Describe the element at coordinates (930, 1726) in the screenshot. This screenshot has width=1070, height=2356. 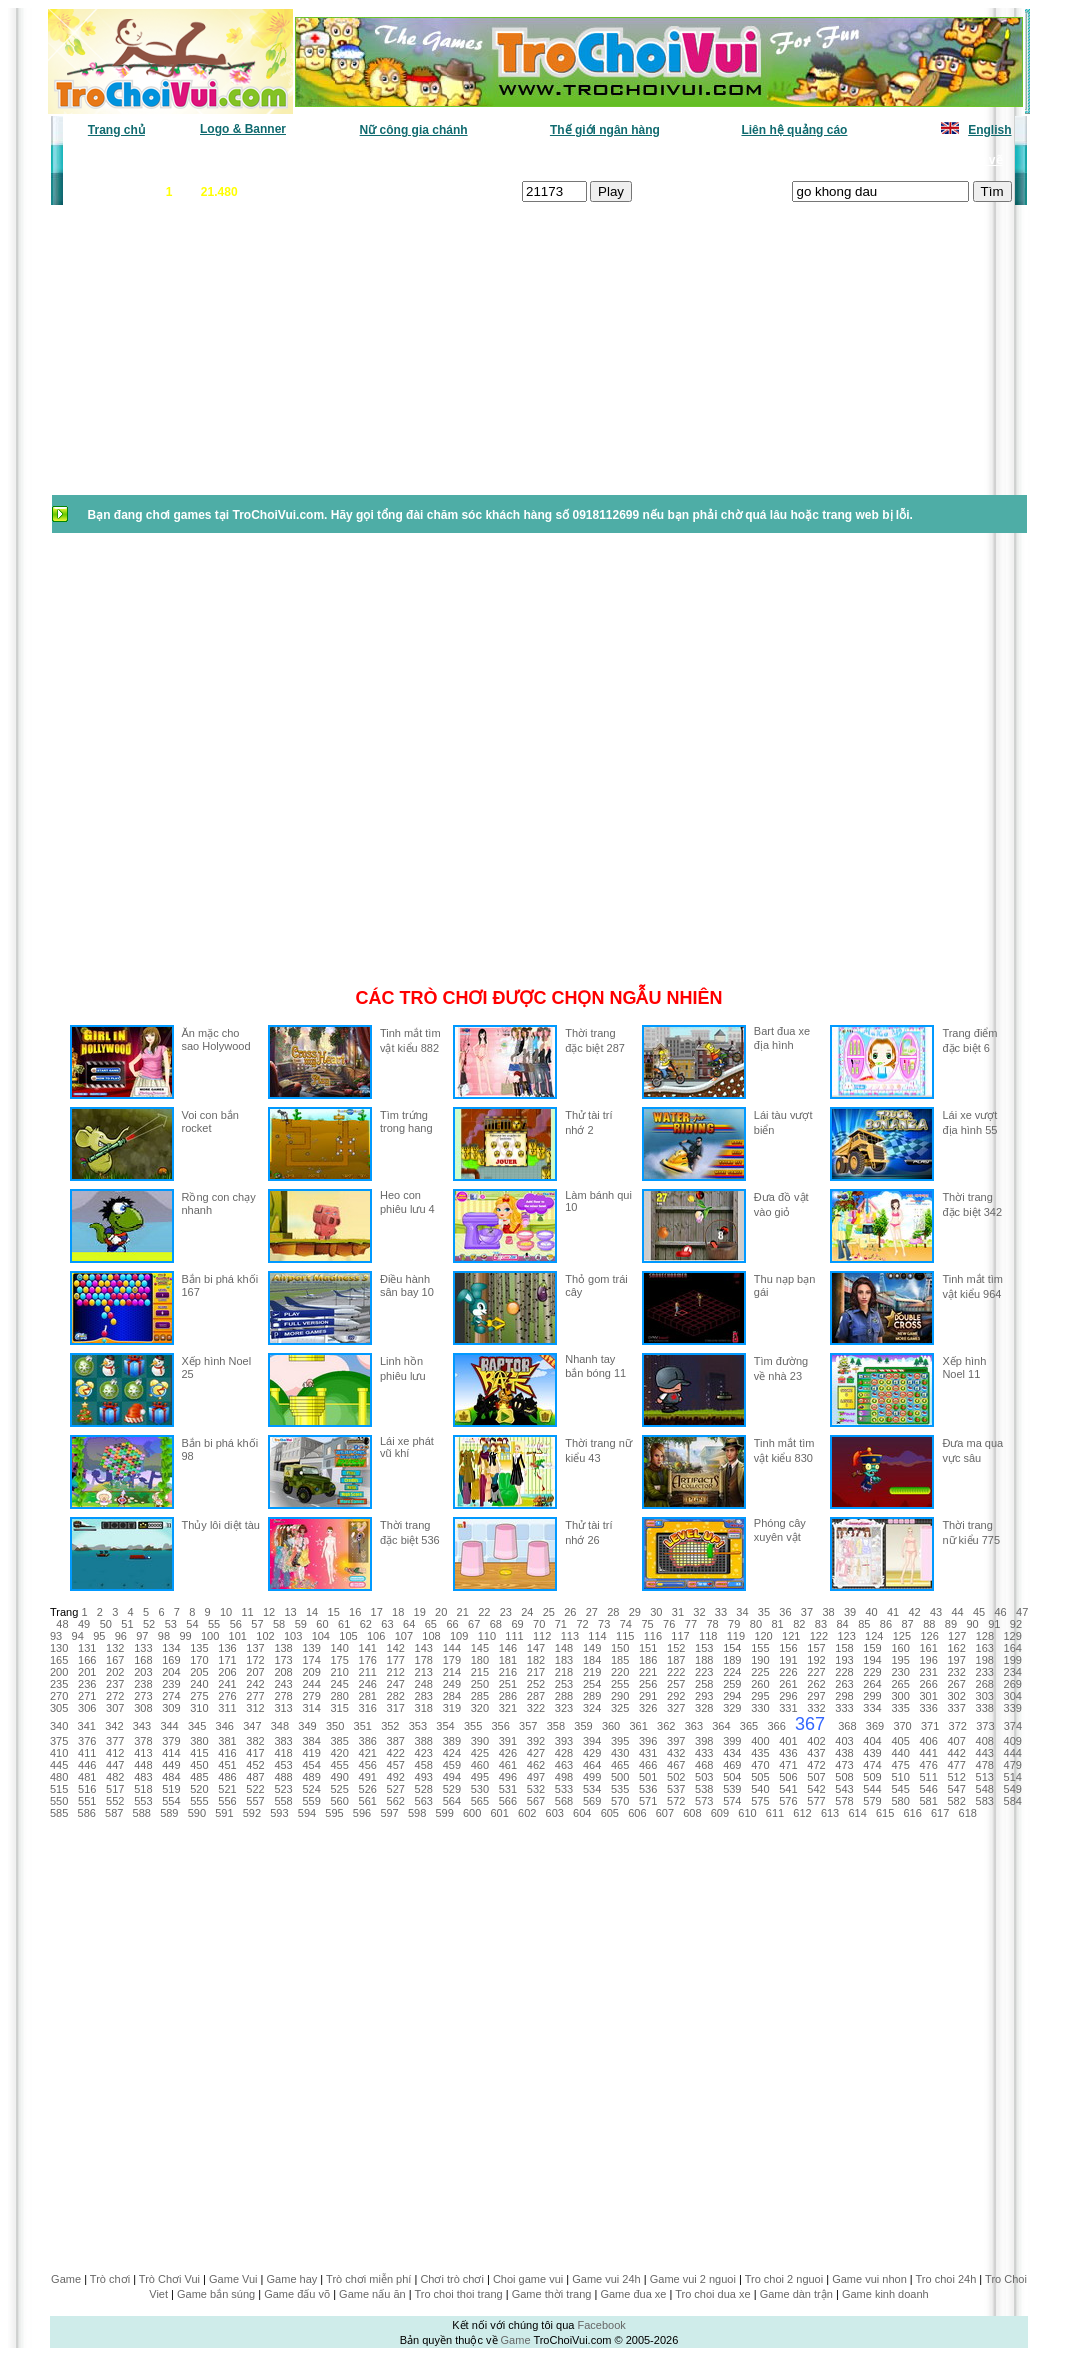
I see `371` at that location.